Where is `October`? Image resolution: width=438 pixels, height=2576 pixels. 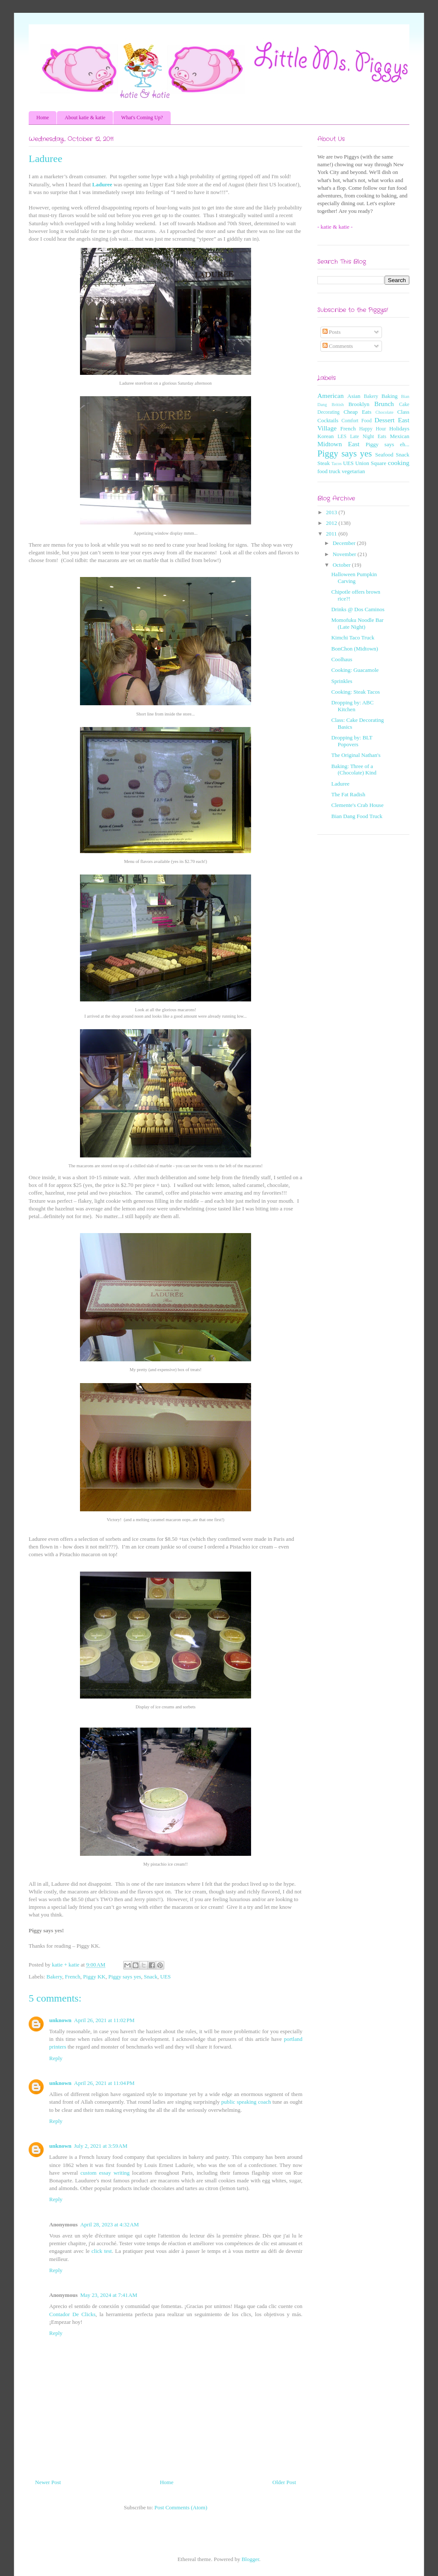
October is located at coordinates (342, 565).